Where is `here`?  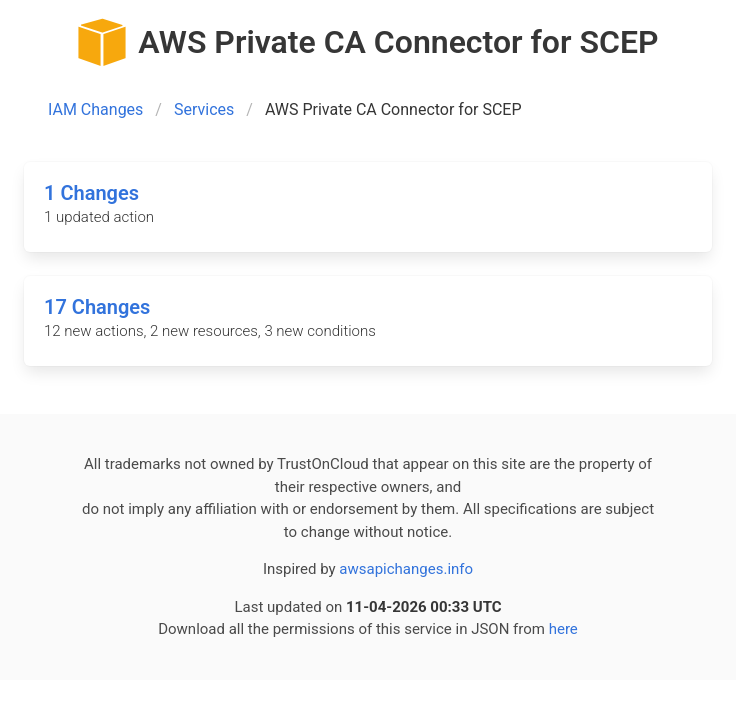
here is located at coordinates (563, 629).